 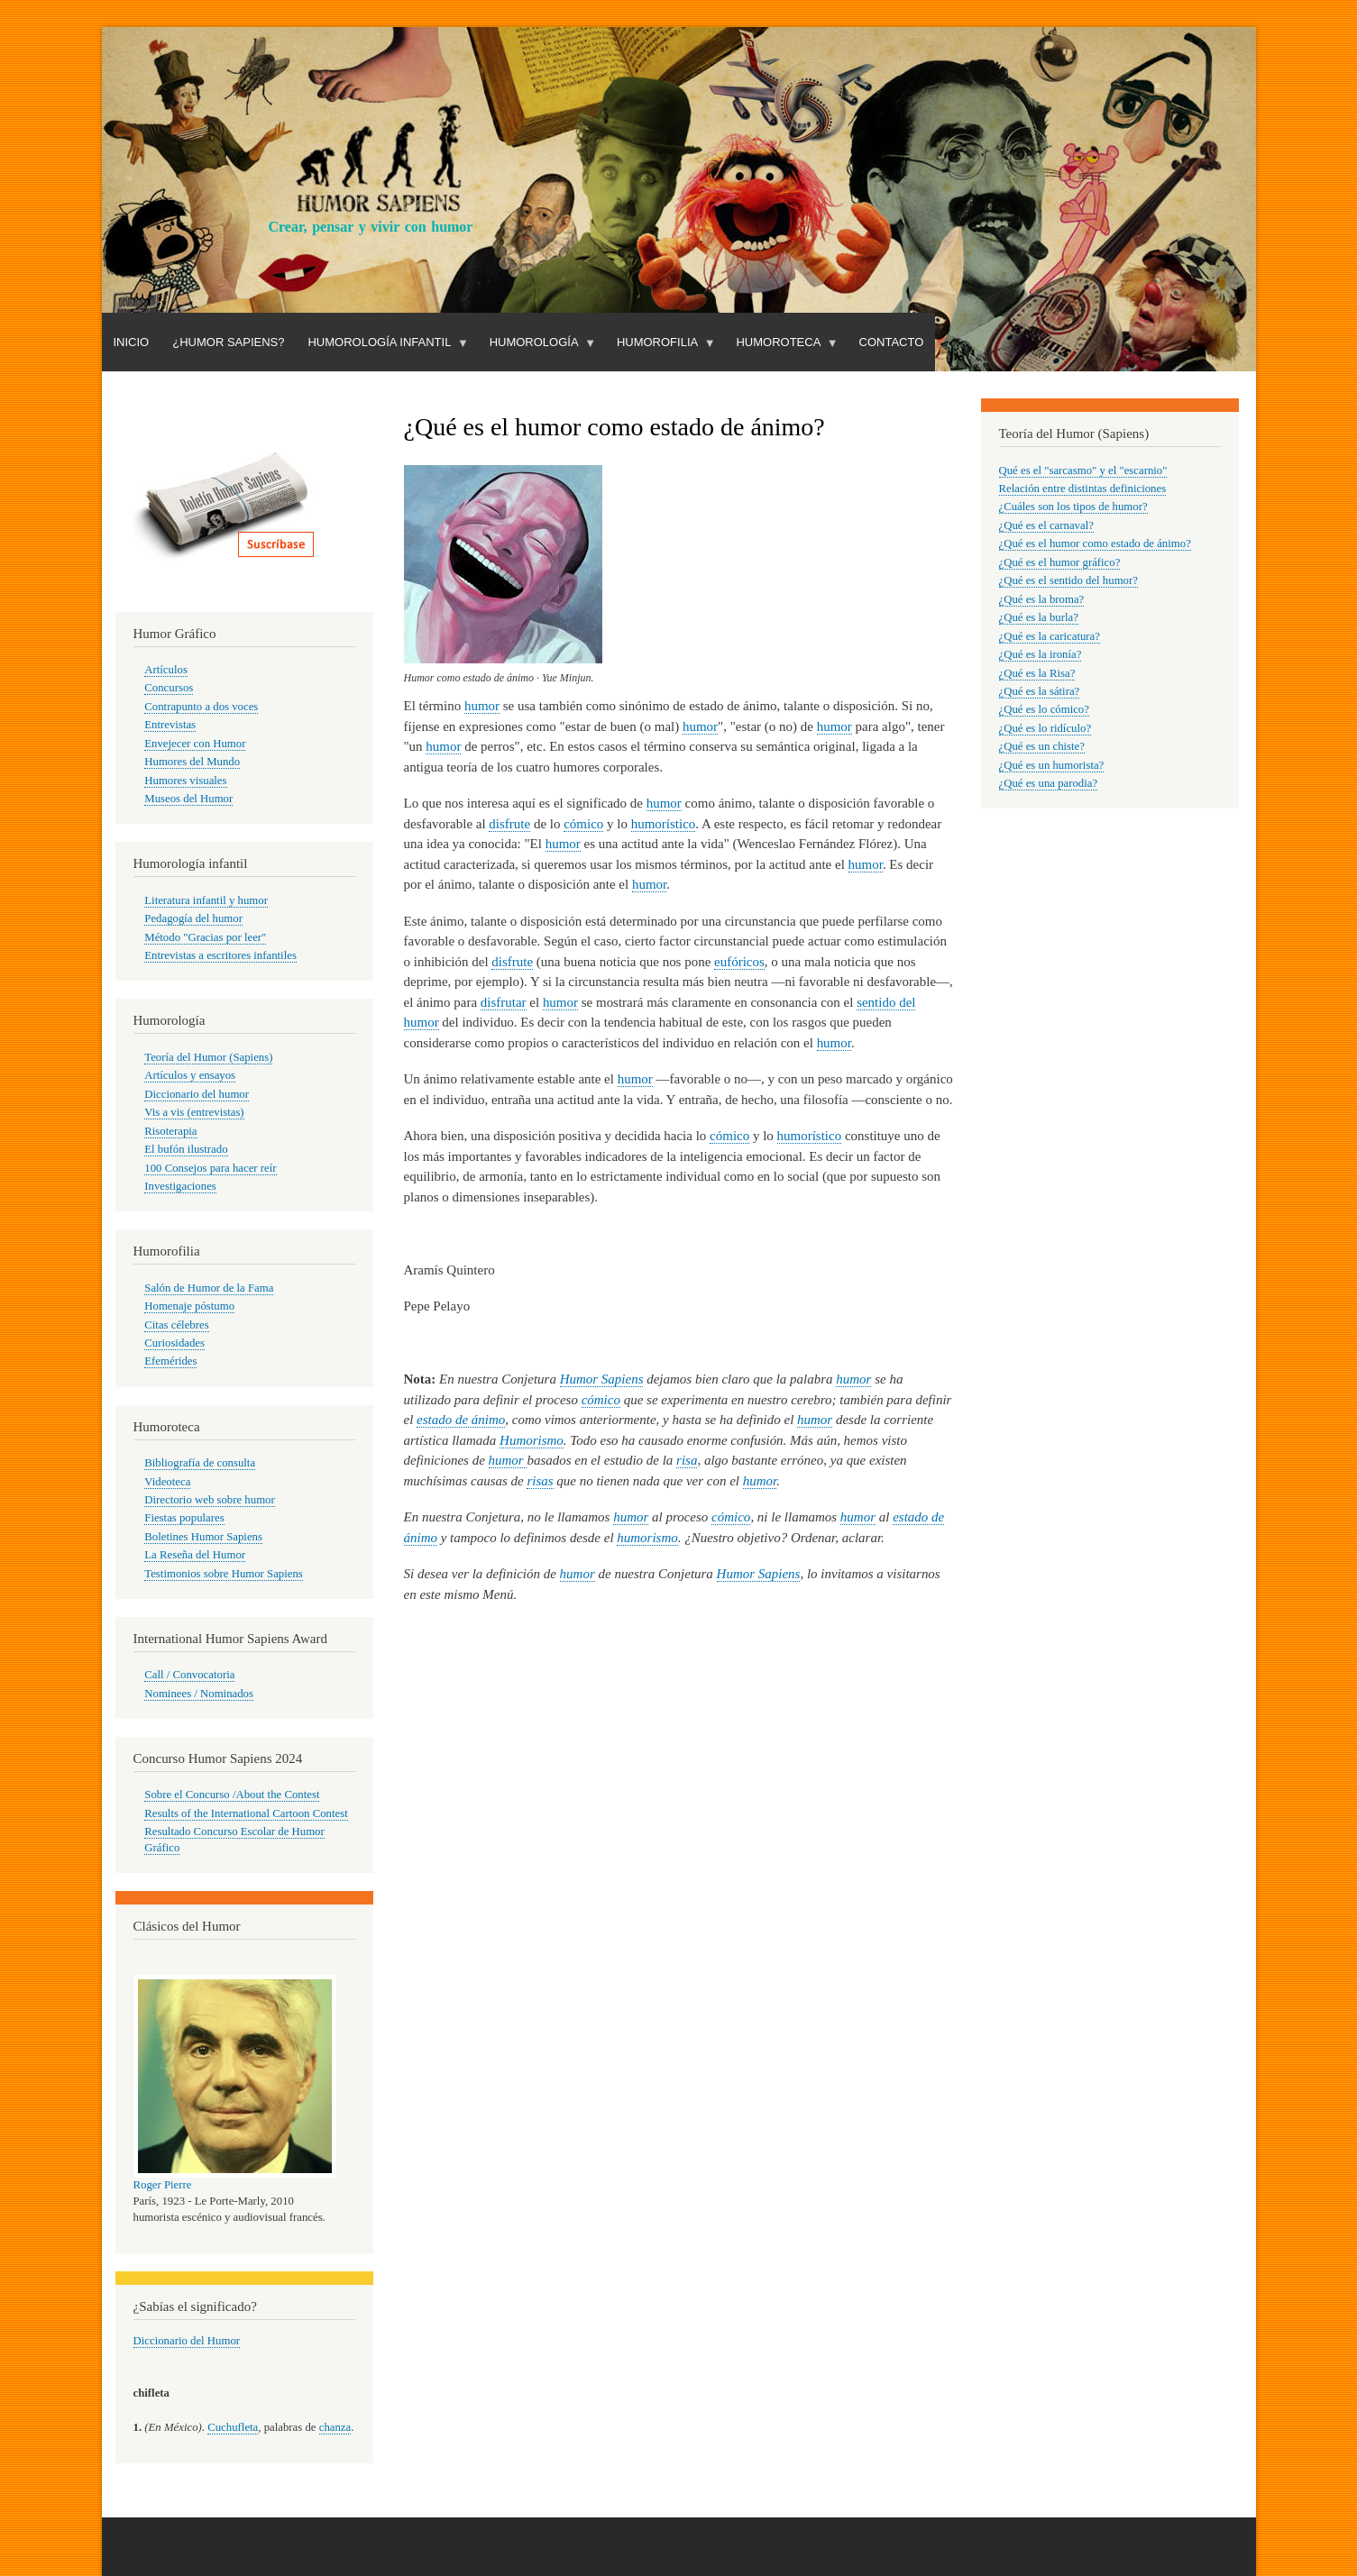 What do you see at coordinates (205, 937) in the screenshot?
I see `Método "Gracias por leer"` at bounding box center [205, 937].